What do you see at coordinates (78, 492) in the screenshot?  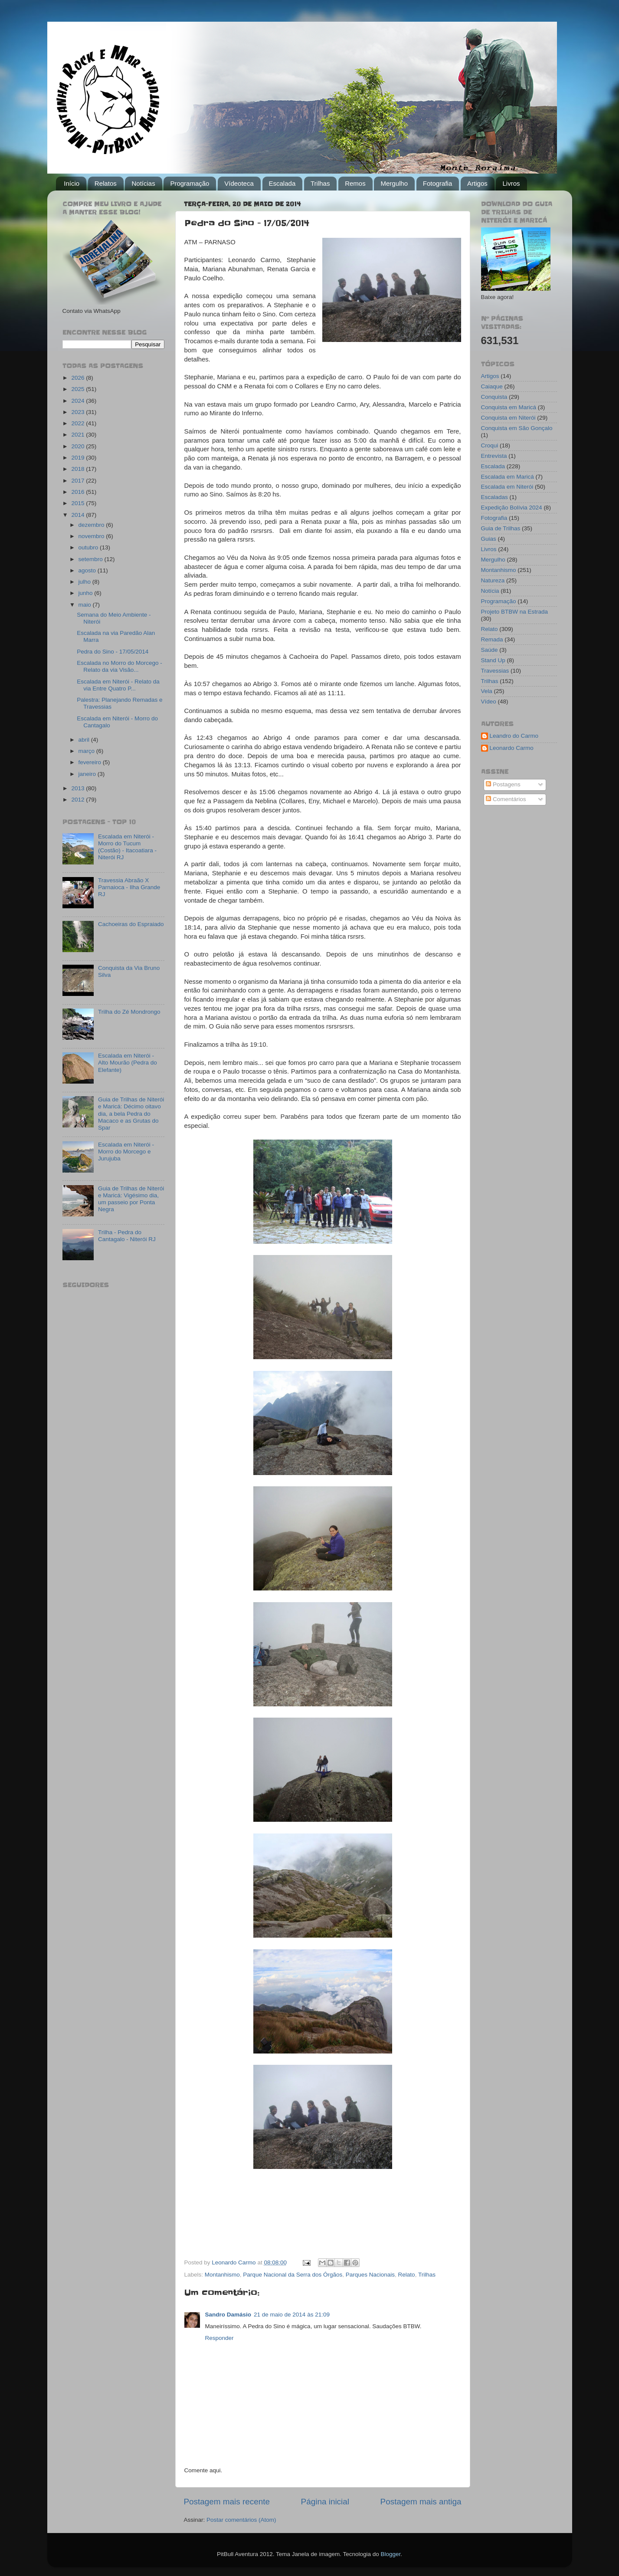 I see `2016` at bounding box center [78, 492].